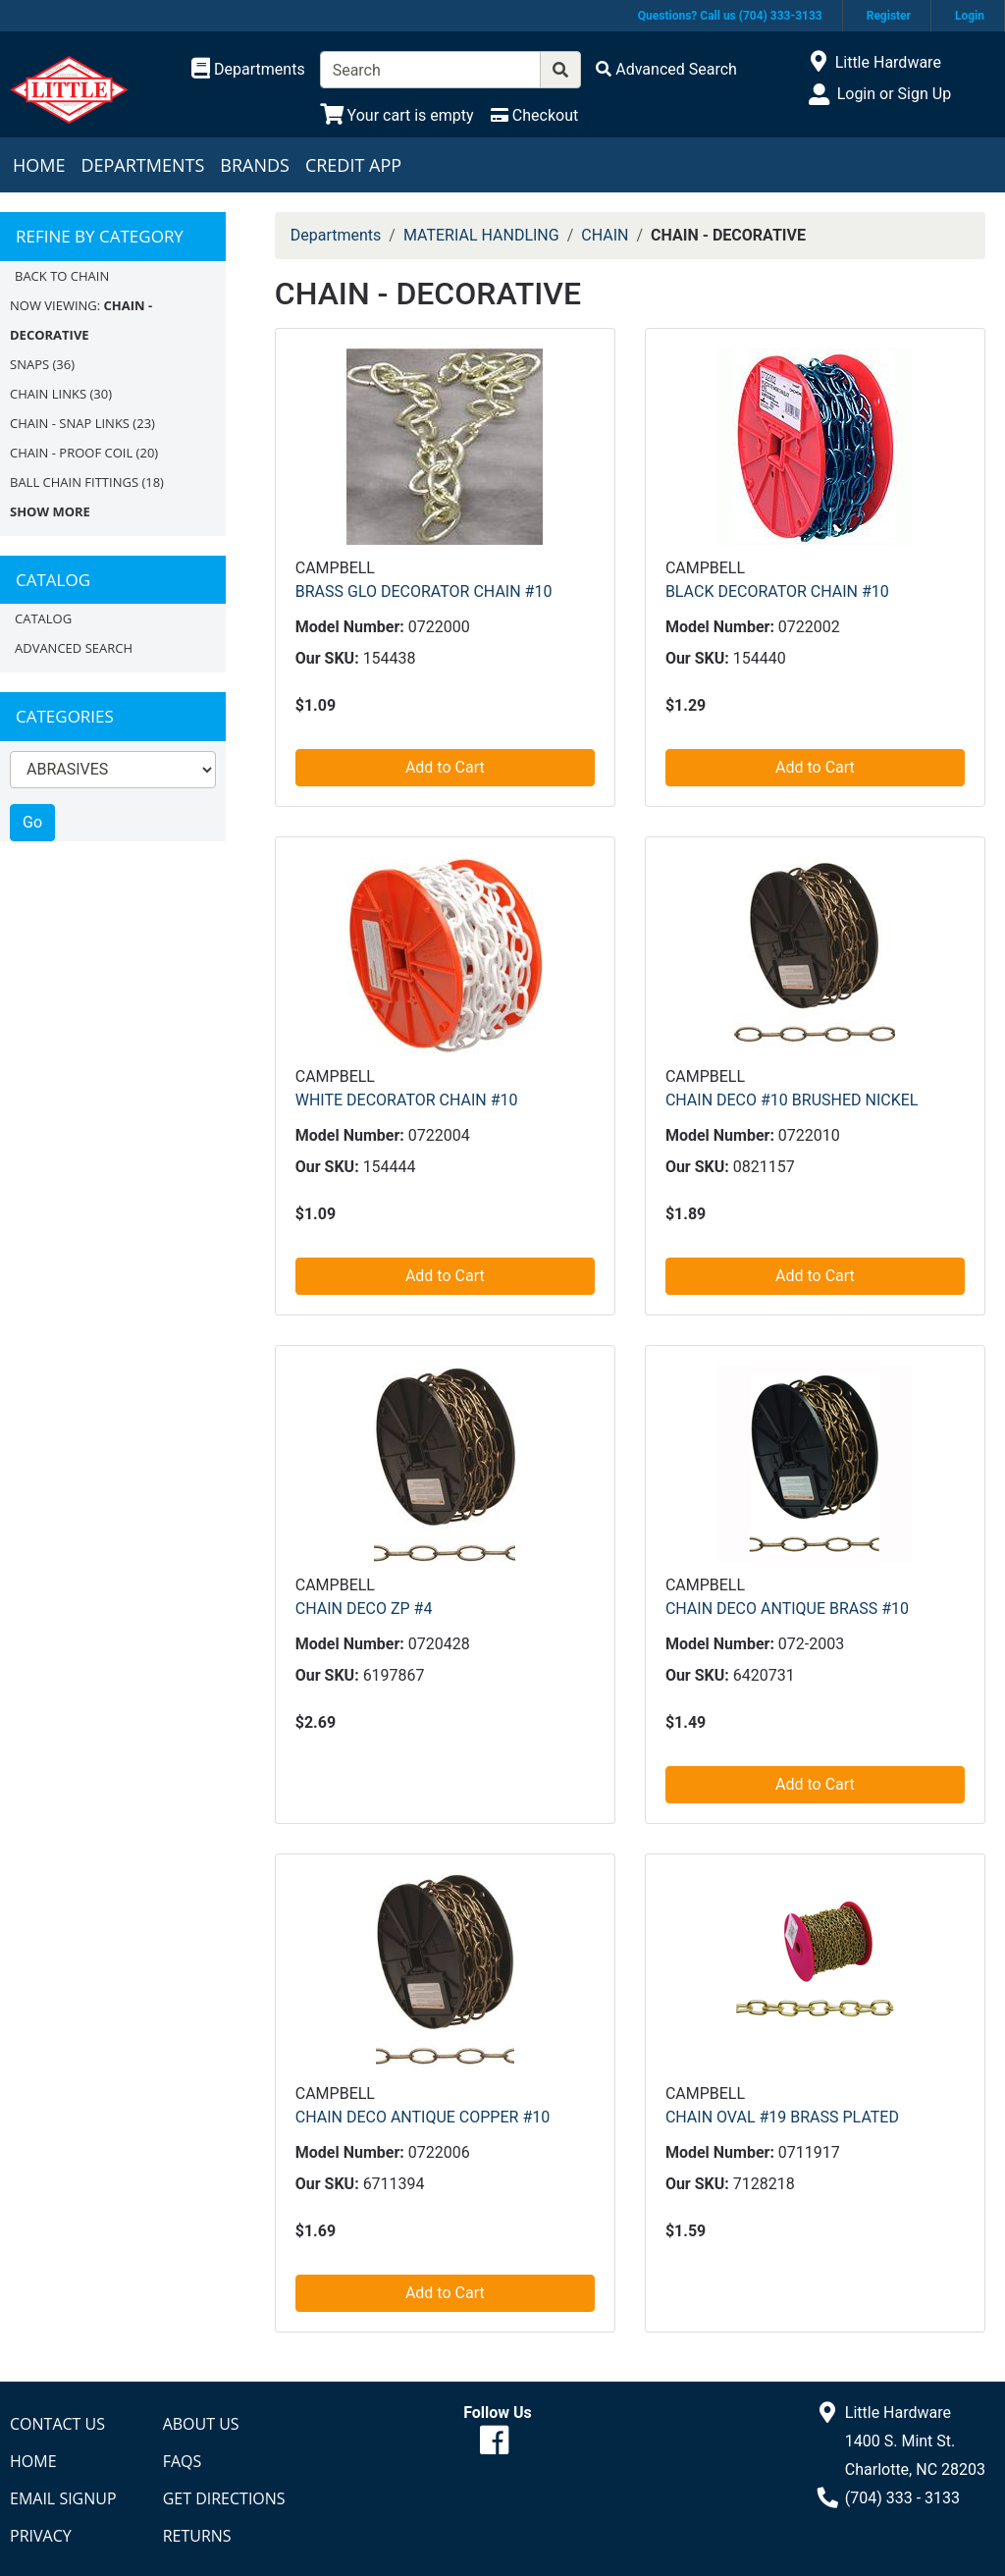 The height and width of the screenshot is (2576, 1005). What do you see at coordinates (142, 165) in the screenshot?
I see `Departments` at bounding box center [142, 165].